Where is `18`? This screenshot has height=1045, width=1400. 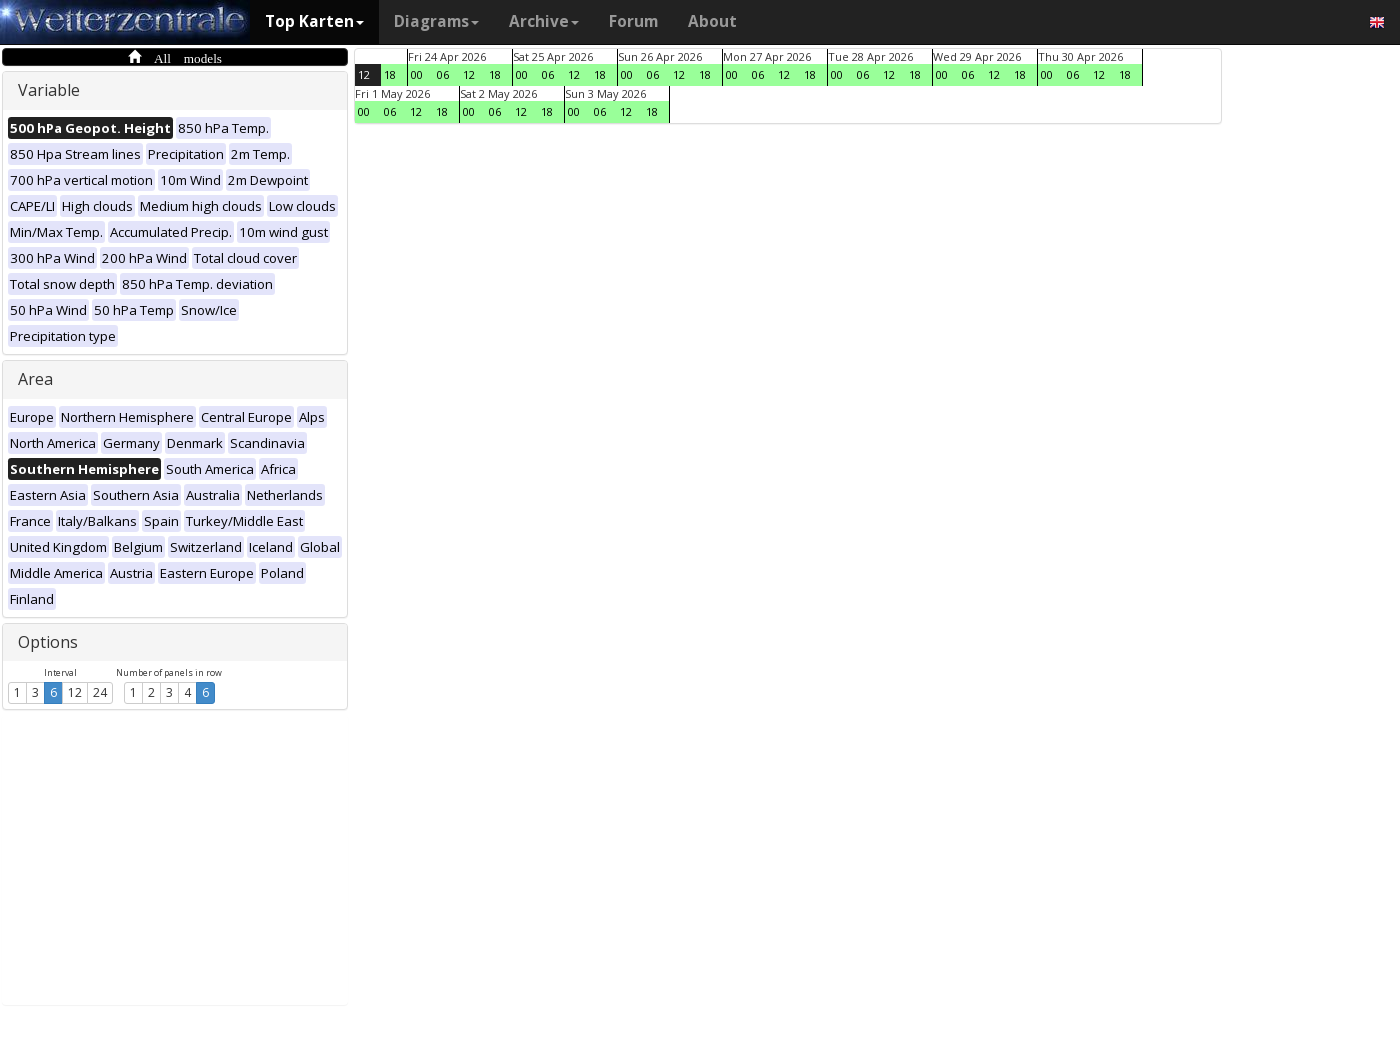 18 is located at coordinates (390, 74).